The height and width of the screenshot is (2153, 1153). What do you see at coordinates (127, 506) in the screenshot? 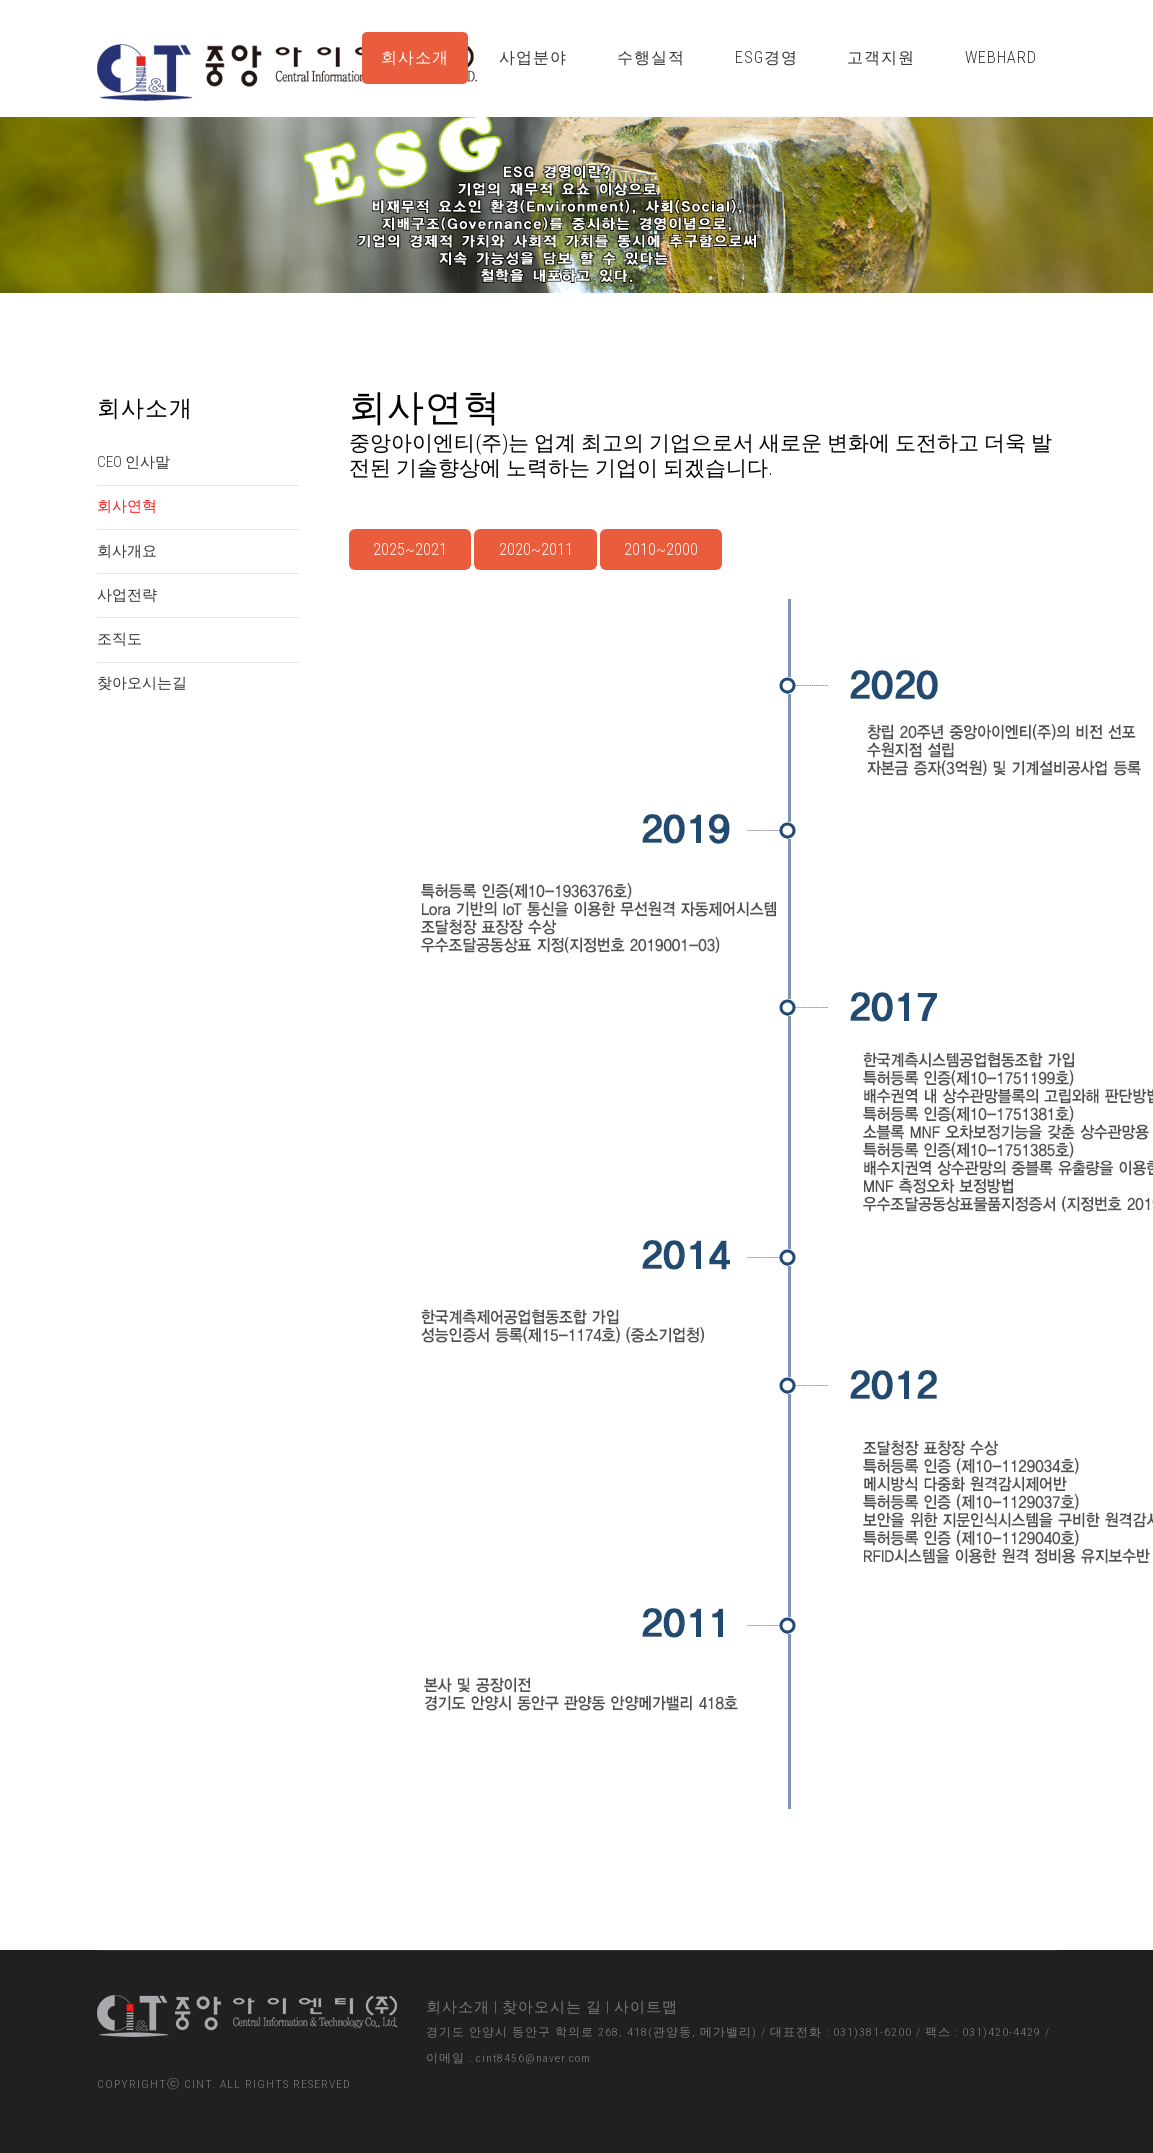
I see `회사연혁` at bounding box center [127, 506].